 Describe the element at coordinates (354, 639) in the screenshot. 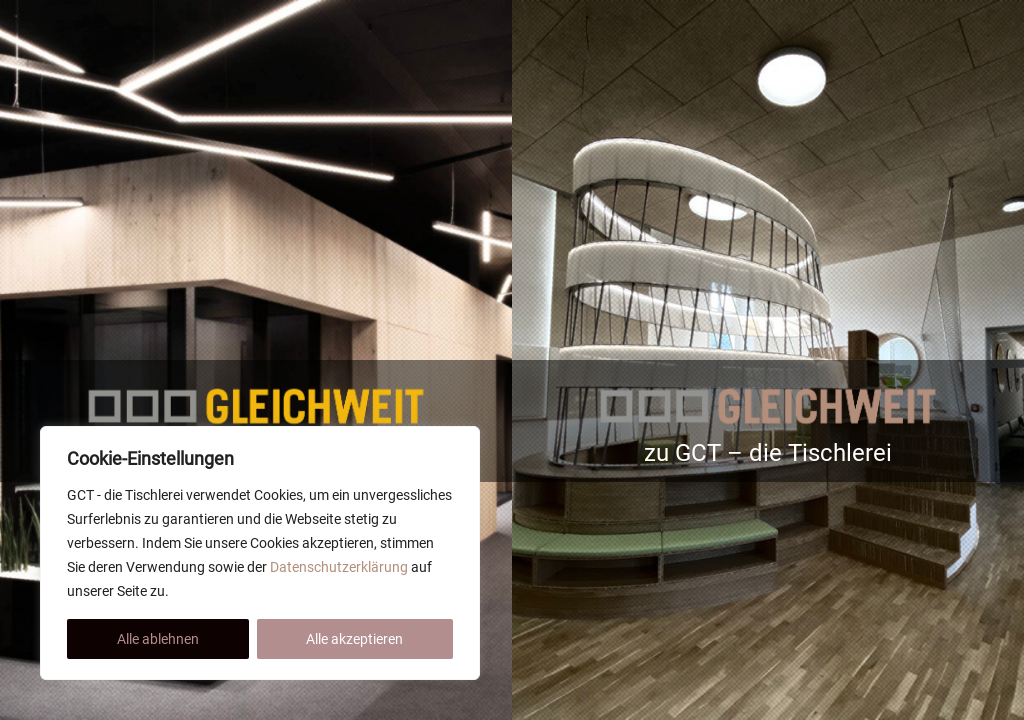

I see `Alle akzeptieren` at that location.